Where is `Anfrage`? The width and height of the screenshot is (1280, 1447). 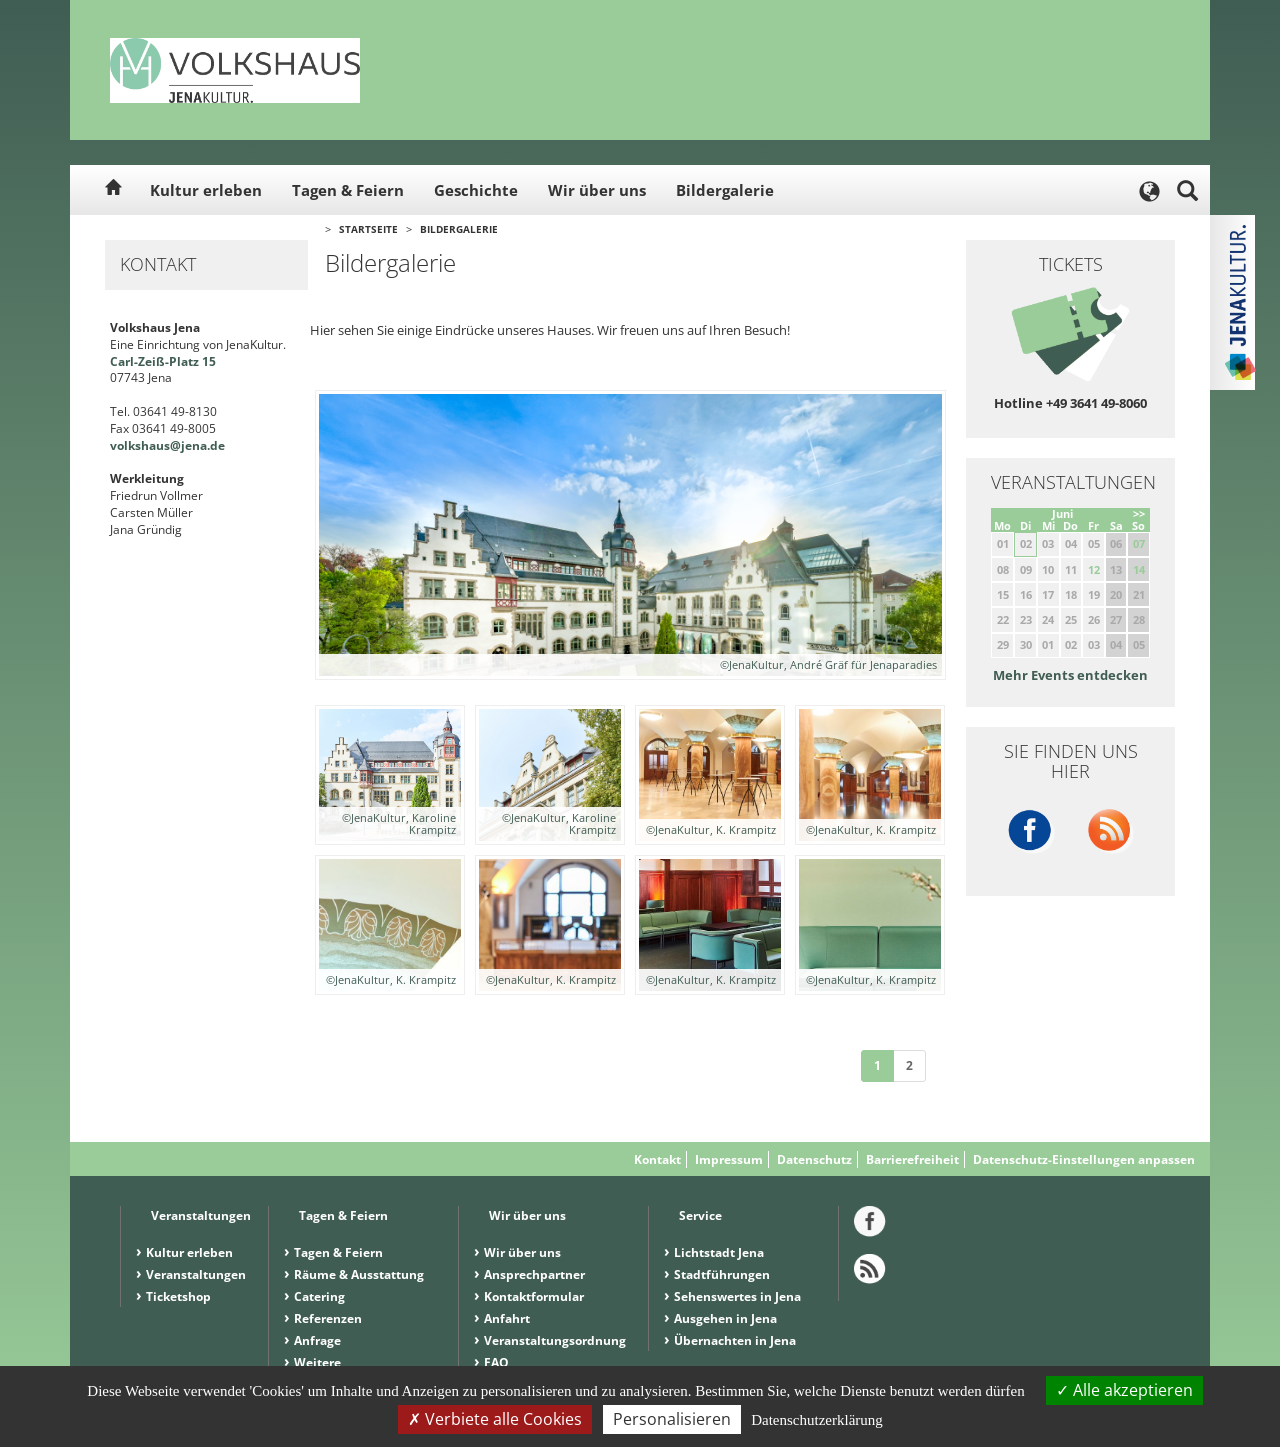
Anfrage is located at coordinates (317, 1340).